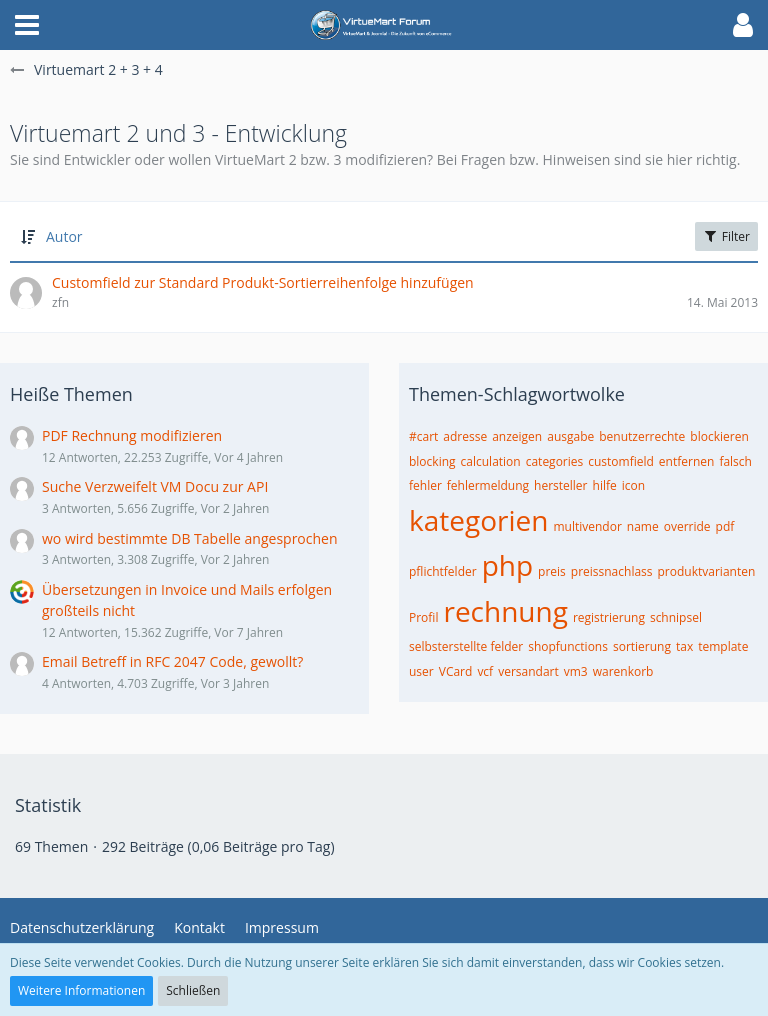 This screenshot has height=1016, width=768. I want to click on fehlermeldung, so click(488, 485).